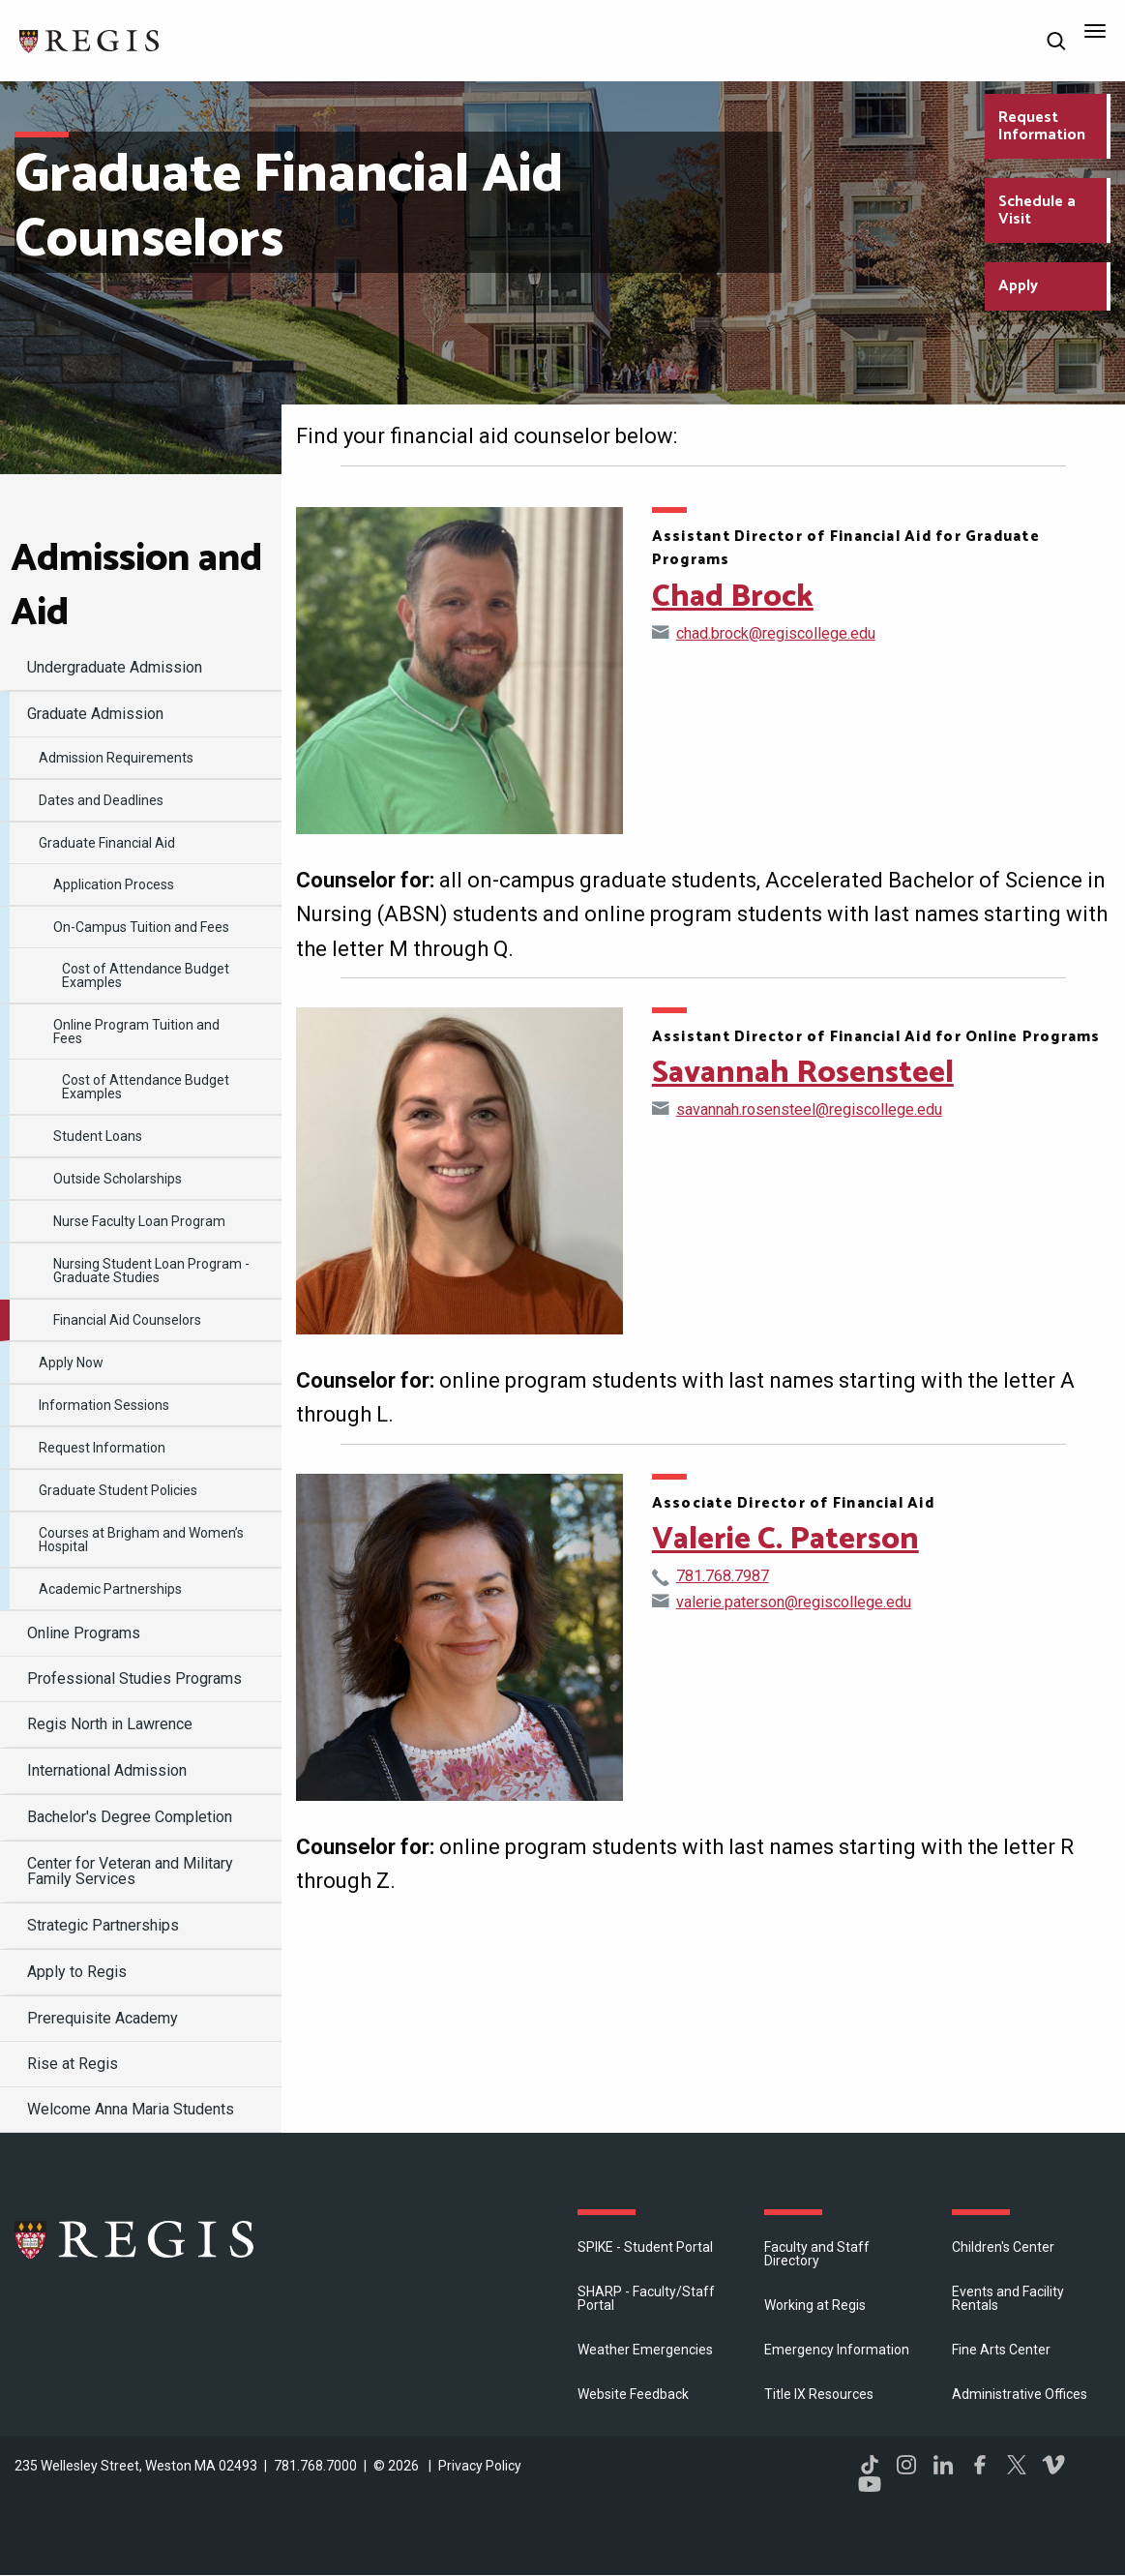  What do you see at coordinates (136, 1031) in the screenshot?
I see `Online Program Tuition and Fees [menuitem]` at bounding box center [136, 1031].